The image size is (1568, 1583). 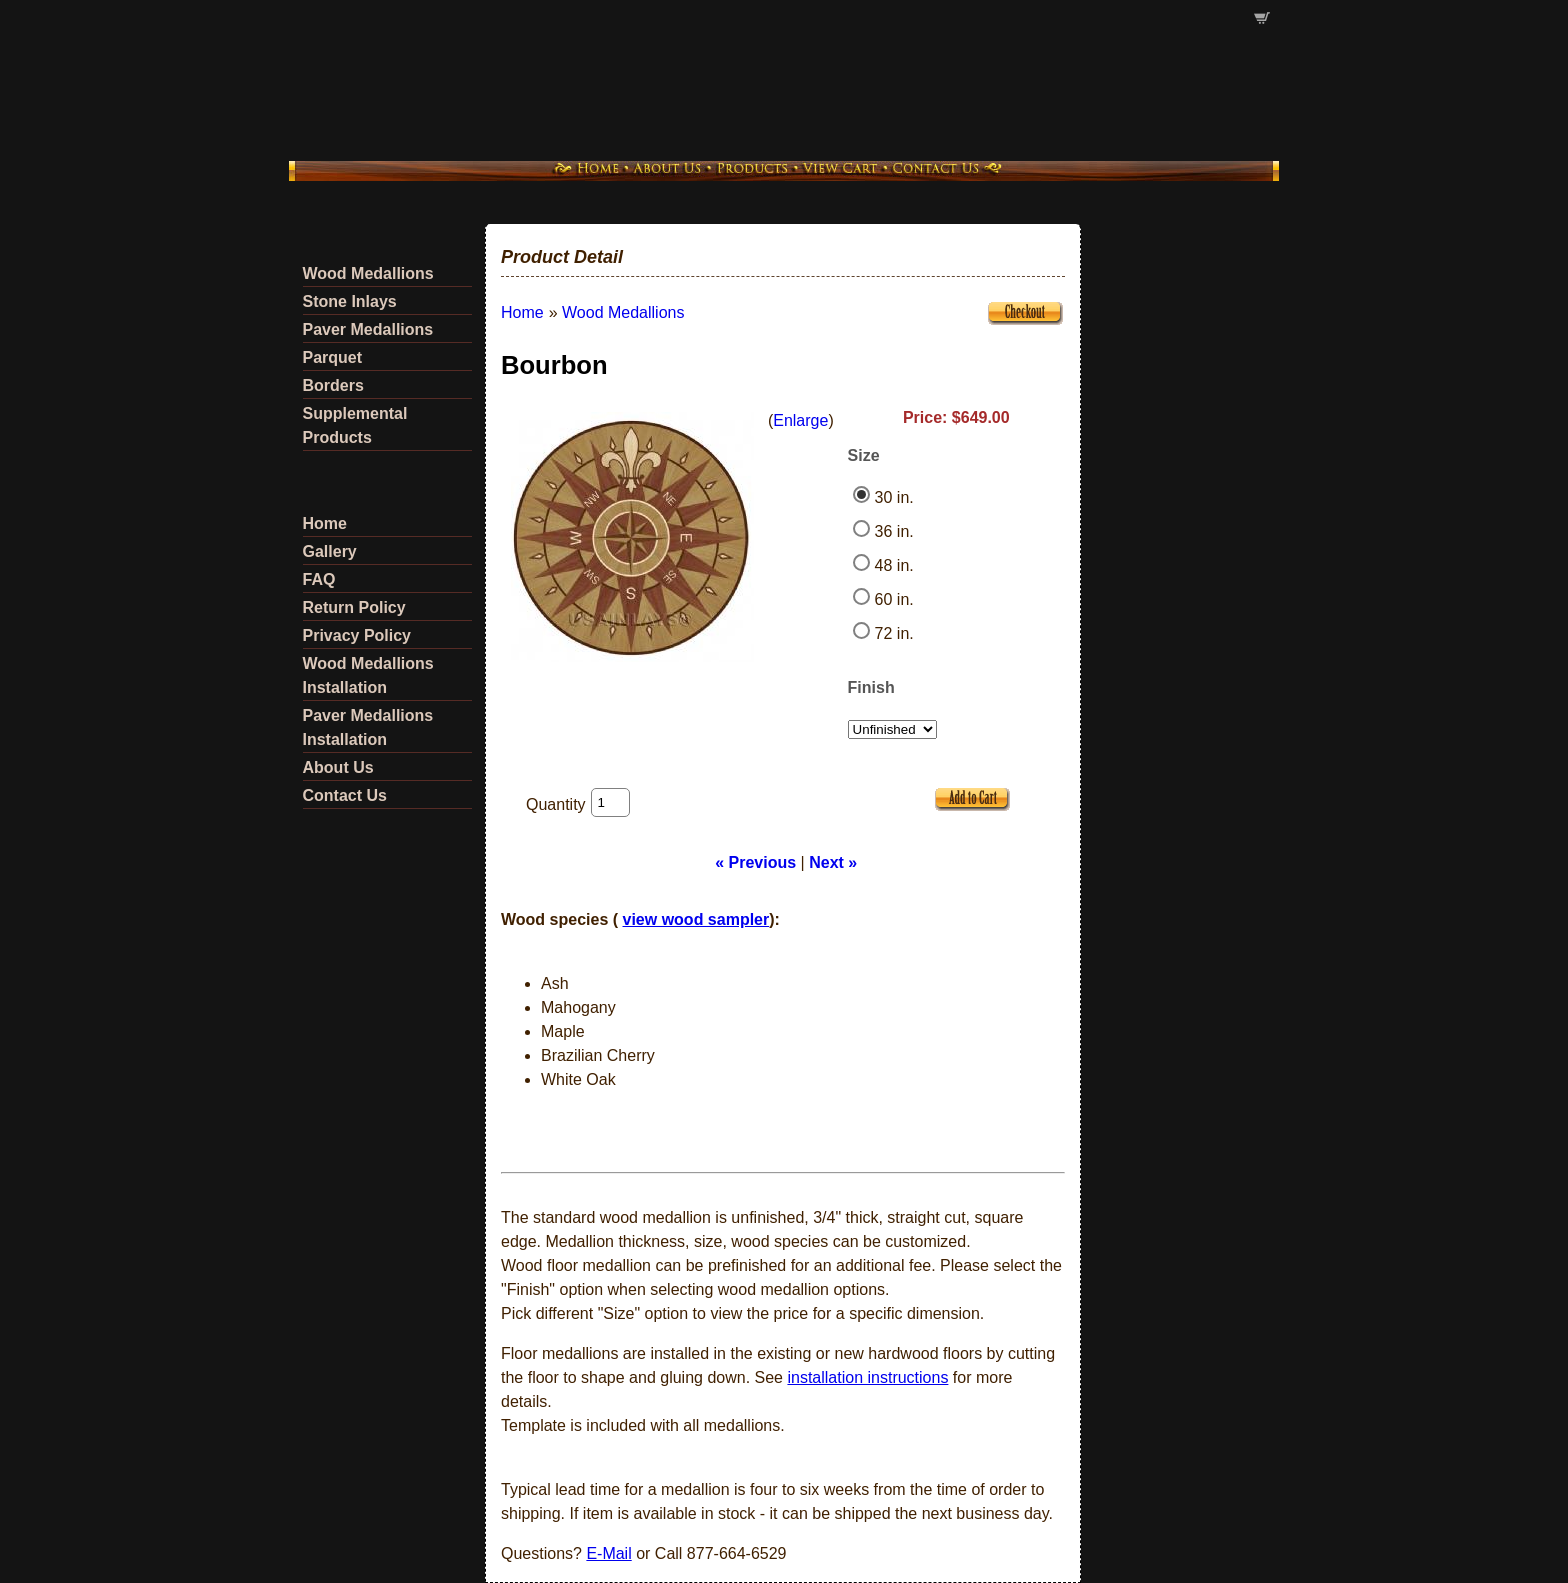 I want to click on Parquet, so click(x=333, y=357).